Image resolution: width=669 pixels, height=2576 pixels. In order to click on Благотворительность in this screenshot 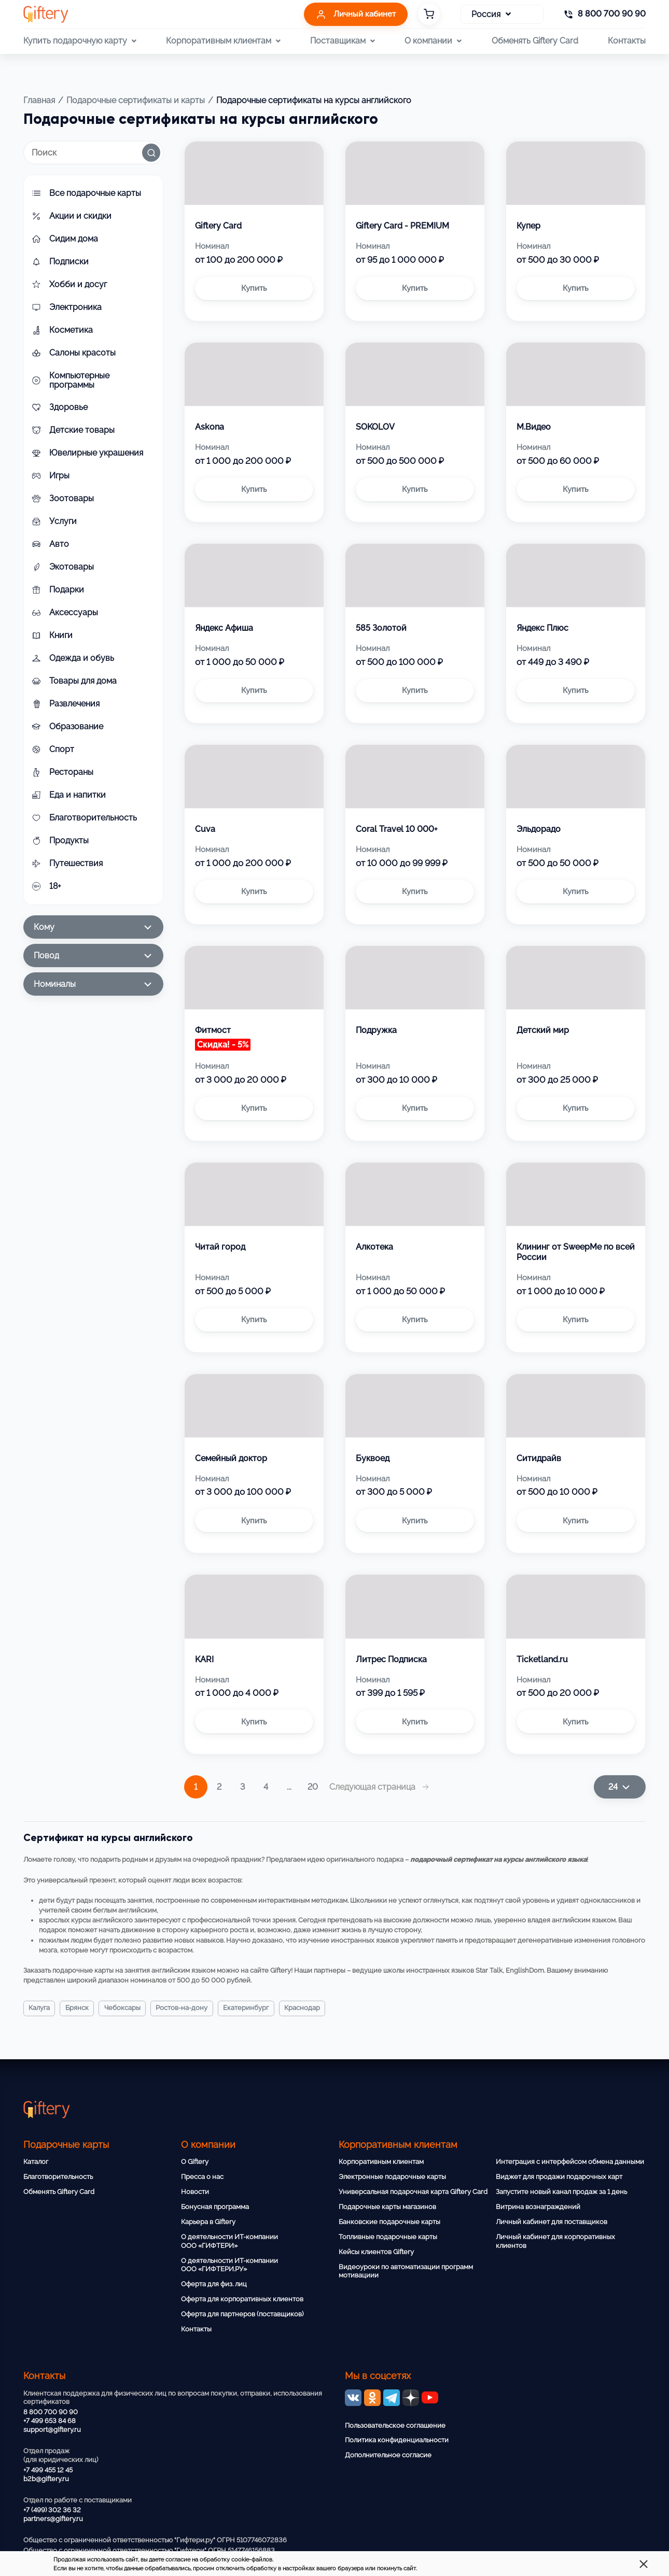, I will do `click(58, 2177)`.